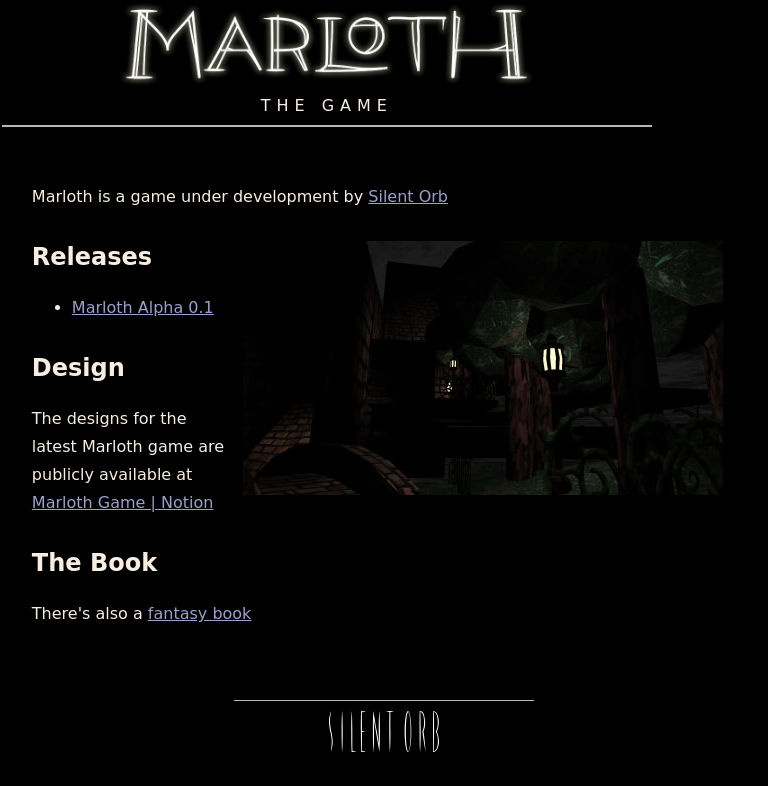 This screenshot has height=786, width=768. I want to click on Marloth Alpha 0.1, so click(143, 307).